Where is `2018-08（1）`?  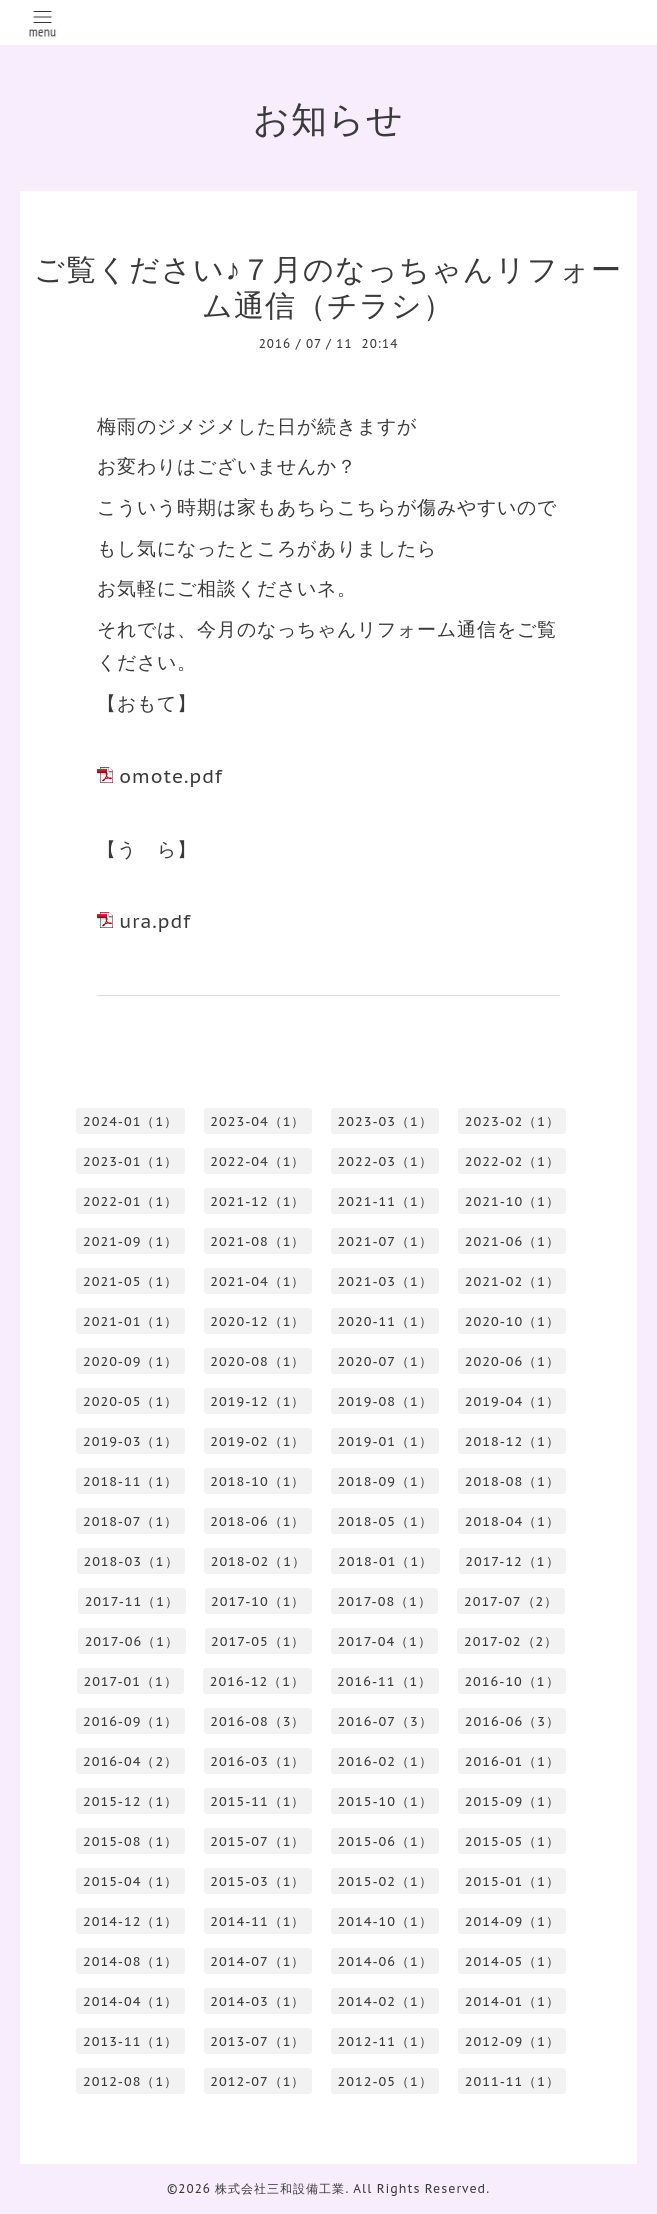
2018-08（1） is located at coordinates (512, 1481).